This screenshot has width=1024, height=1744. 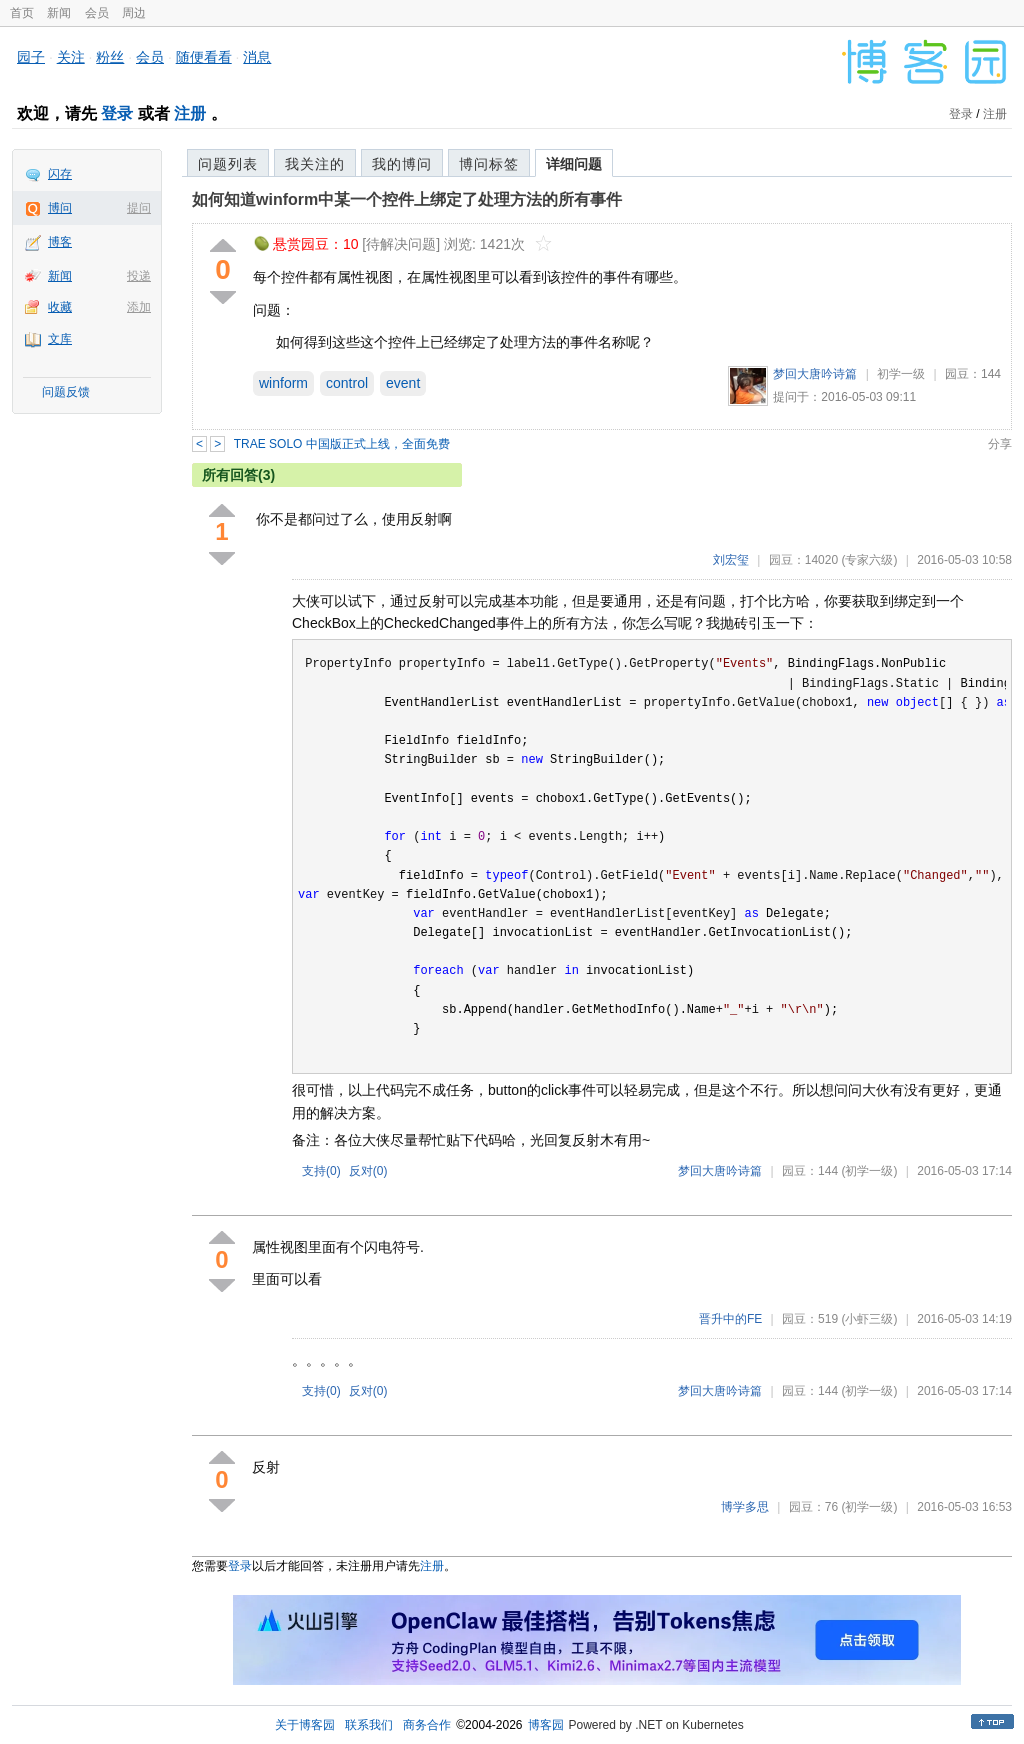 What do you see at coordinates (305, 1725) in the screenshot?
I see `关于博客园` at bounding box center [305, 1725].